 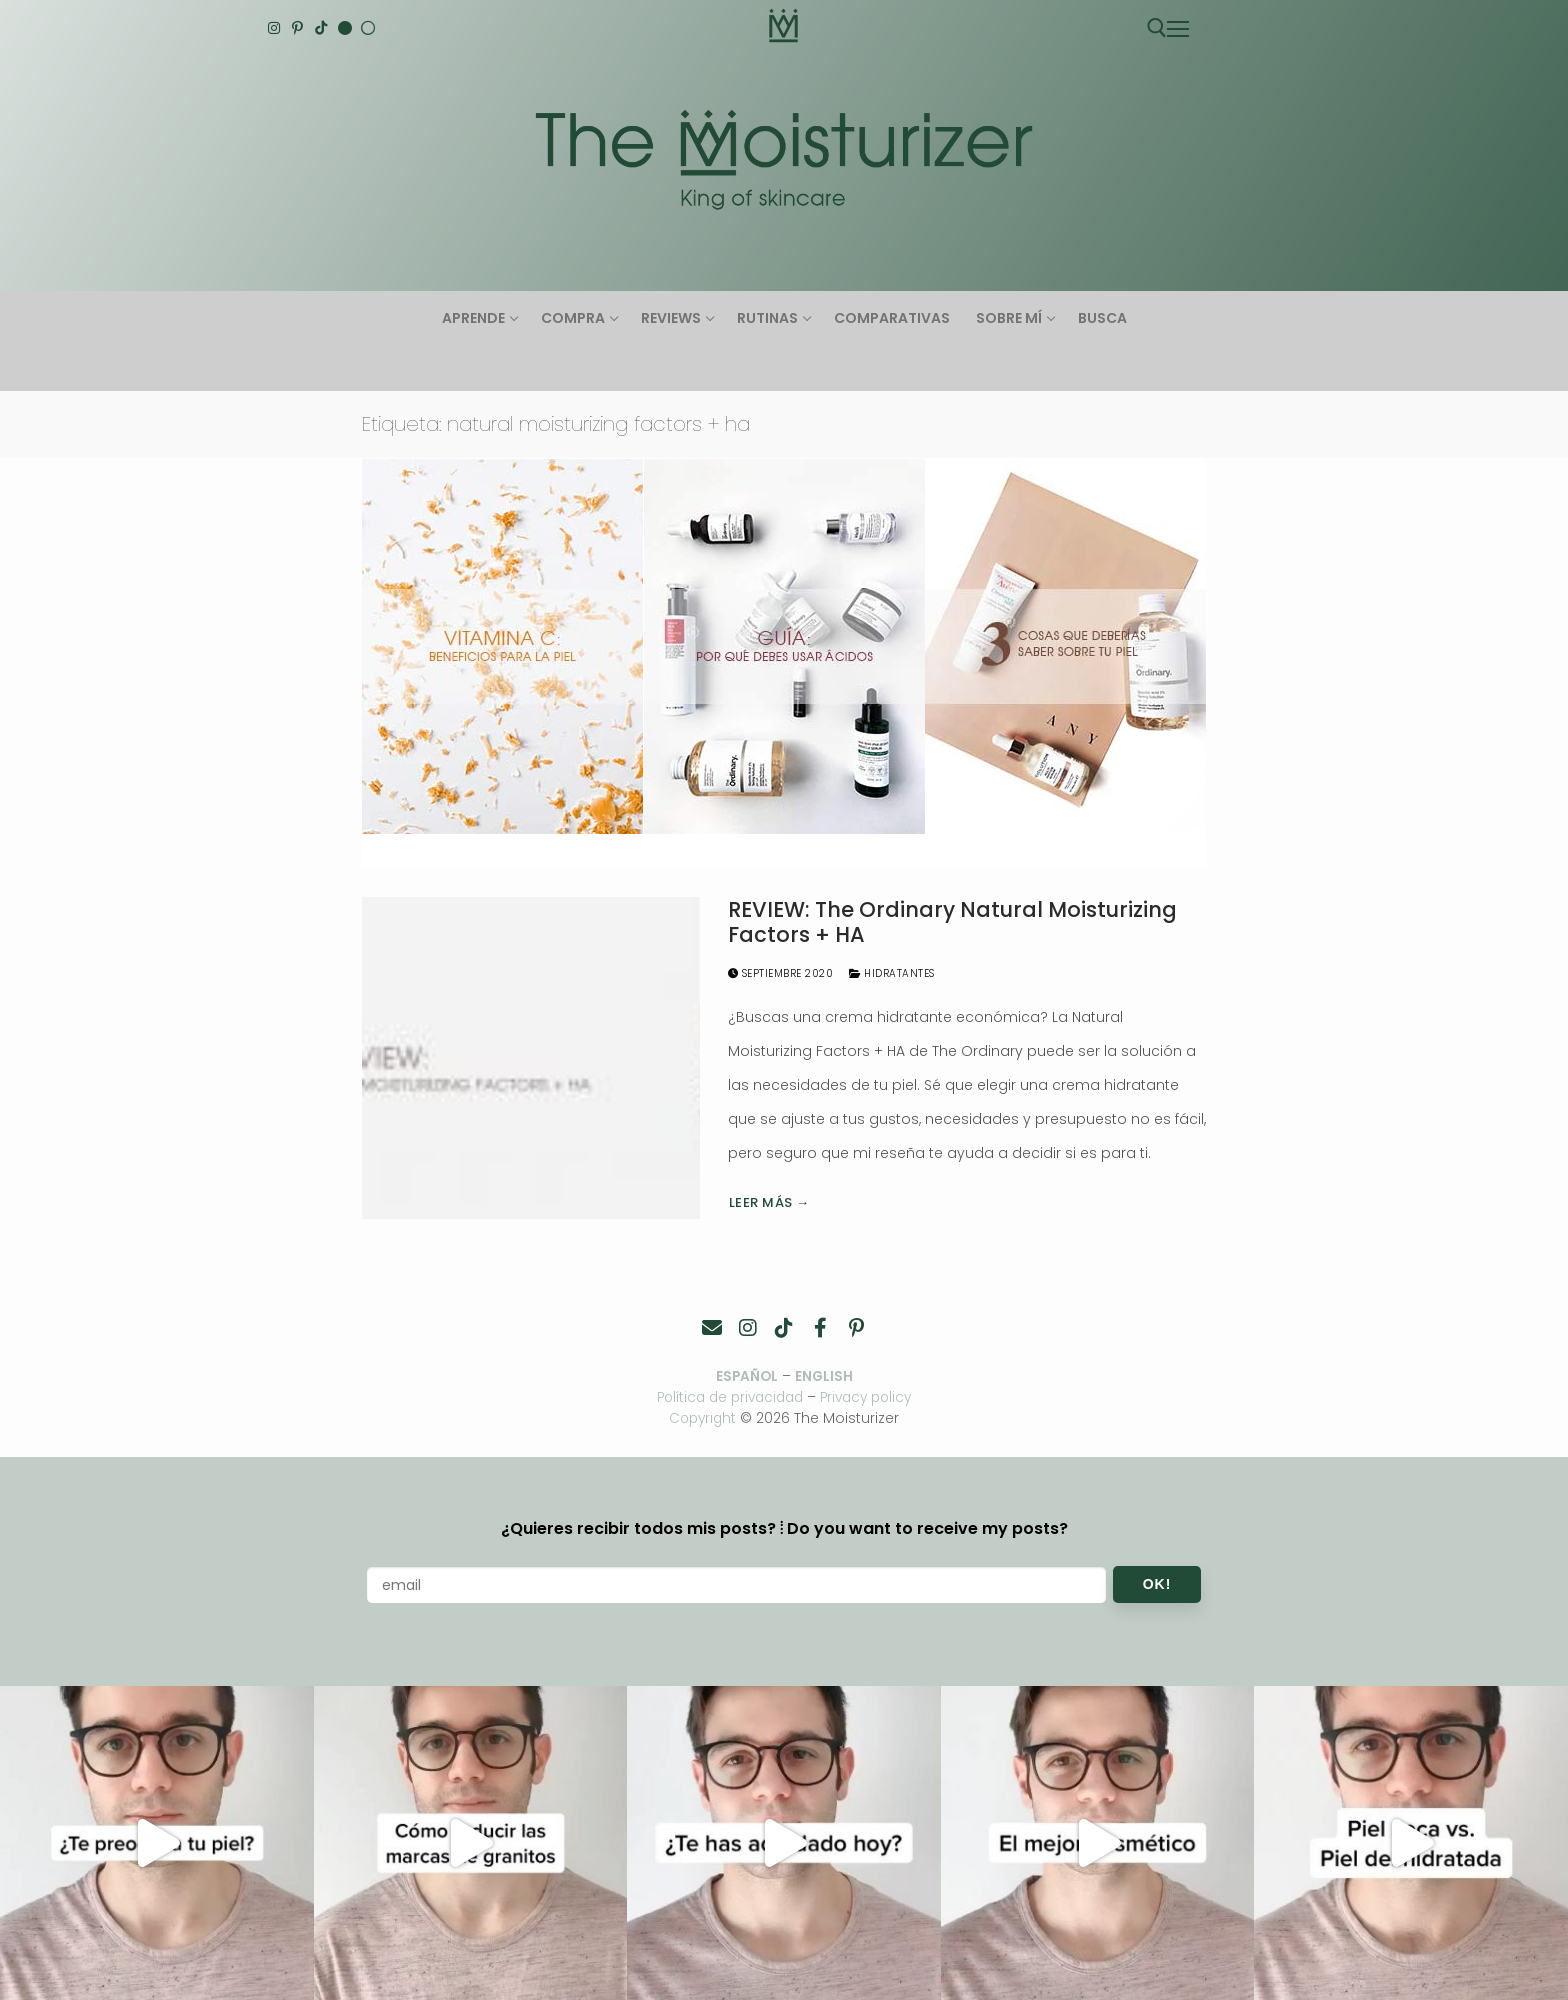 I want to click on Copyright, so click(x=702, y=1418).